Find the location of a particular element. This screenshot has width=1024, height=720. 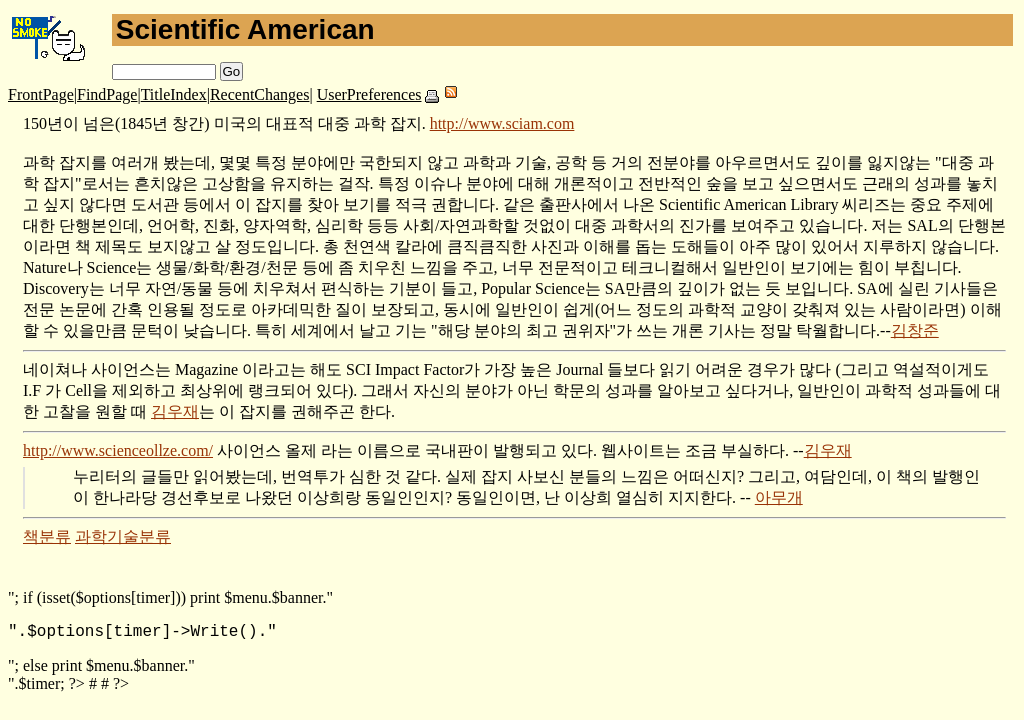

아무개 is located at coordinates (779, 497).